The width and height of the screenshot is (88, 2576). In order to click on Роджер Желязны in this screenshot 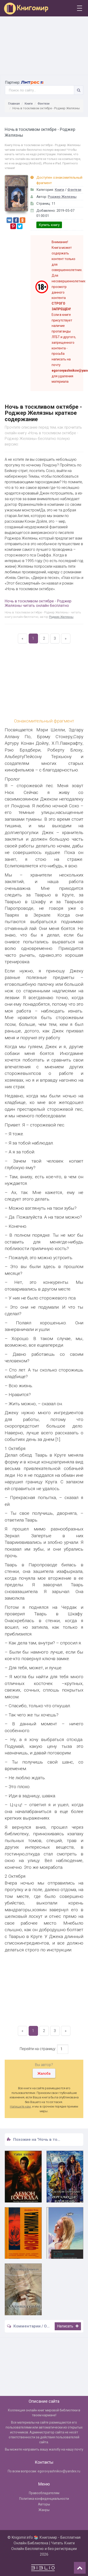, I will do `click(62, 197)`.